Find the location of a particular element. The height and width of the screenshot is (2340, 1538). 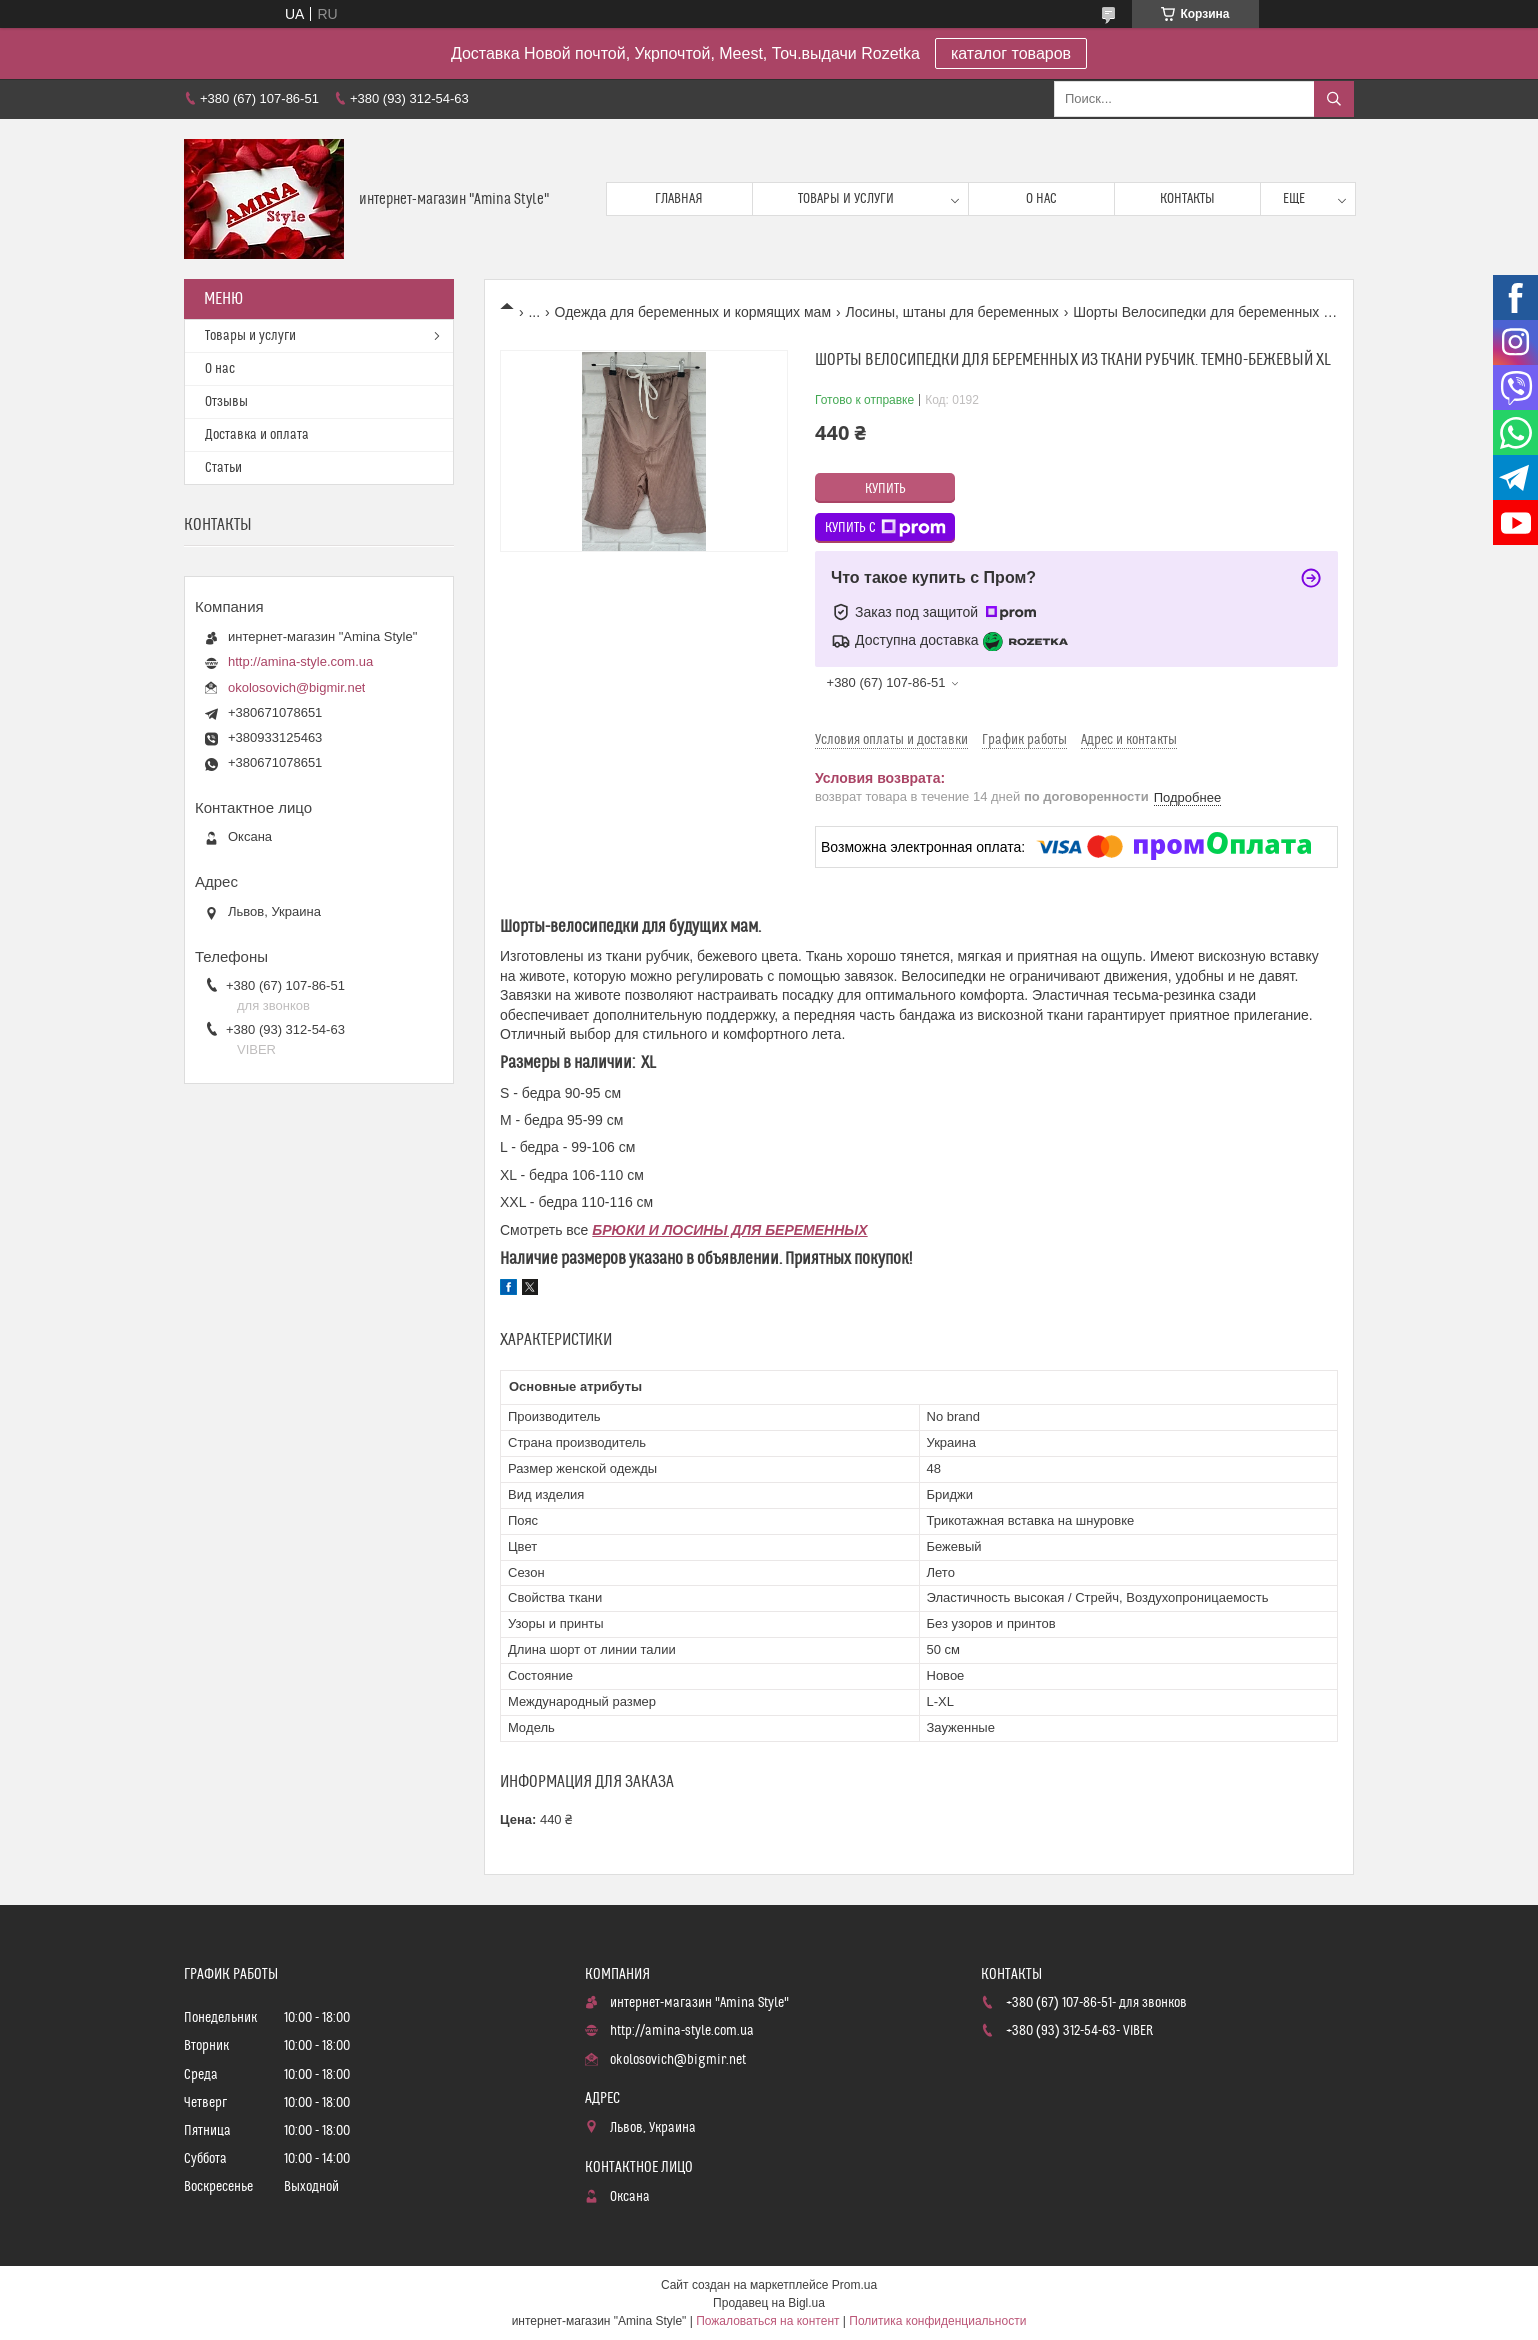

Пожаловаться на контент is located at coordinates (767, 2321).